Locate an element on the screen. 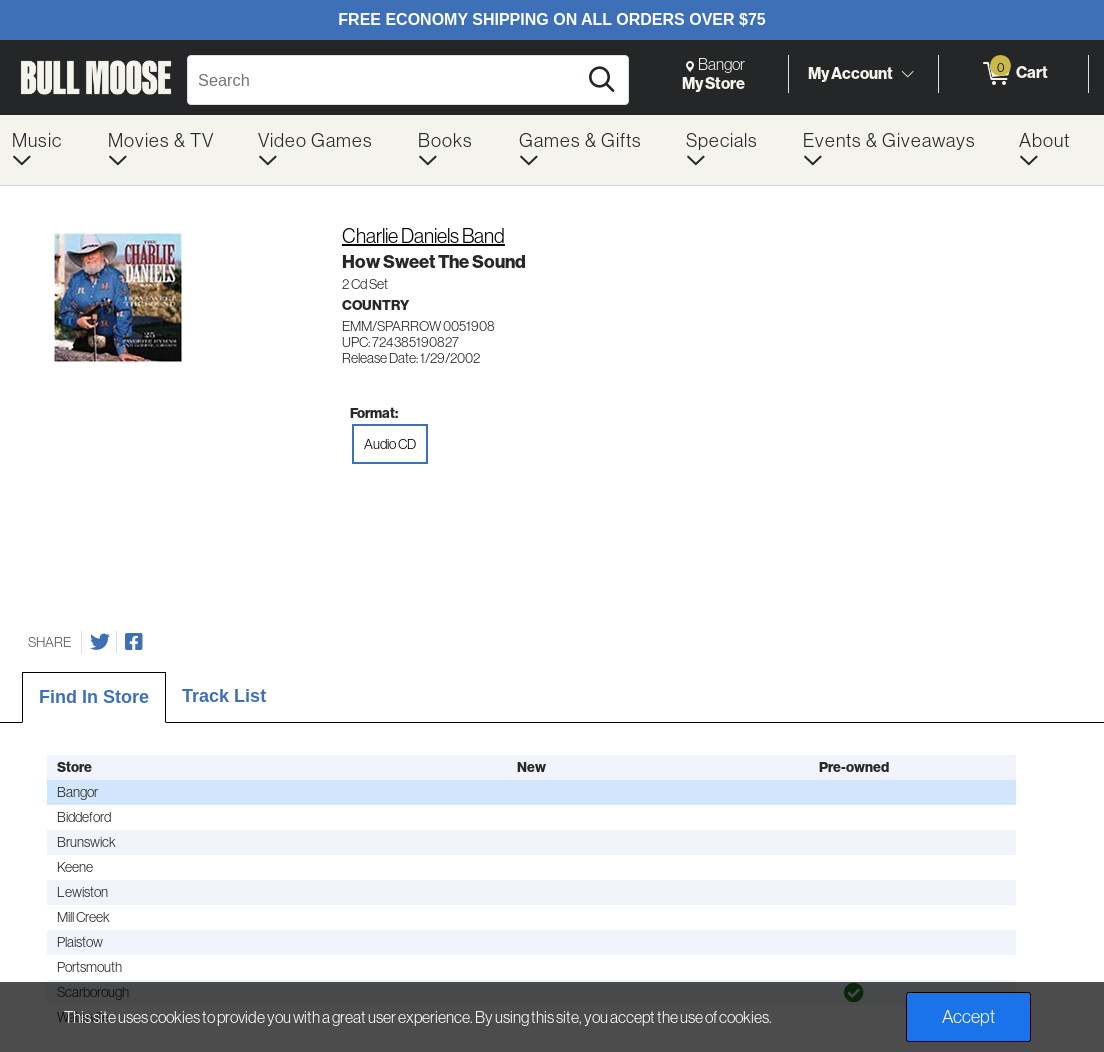 The height and width of the screenshot is (1052, 1104). [Search, Search] is located at coordinates (385, 80).